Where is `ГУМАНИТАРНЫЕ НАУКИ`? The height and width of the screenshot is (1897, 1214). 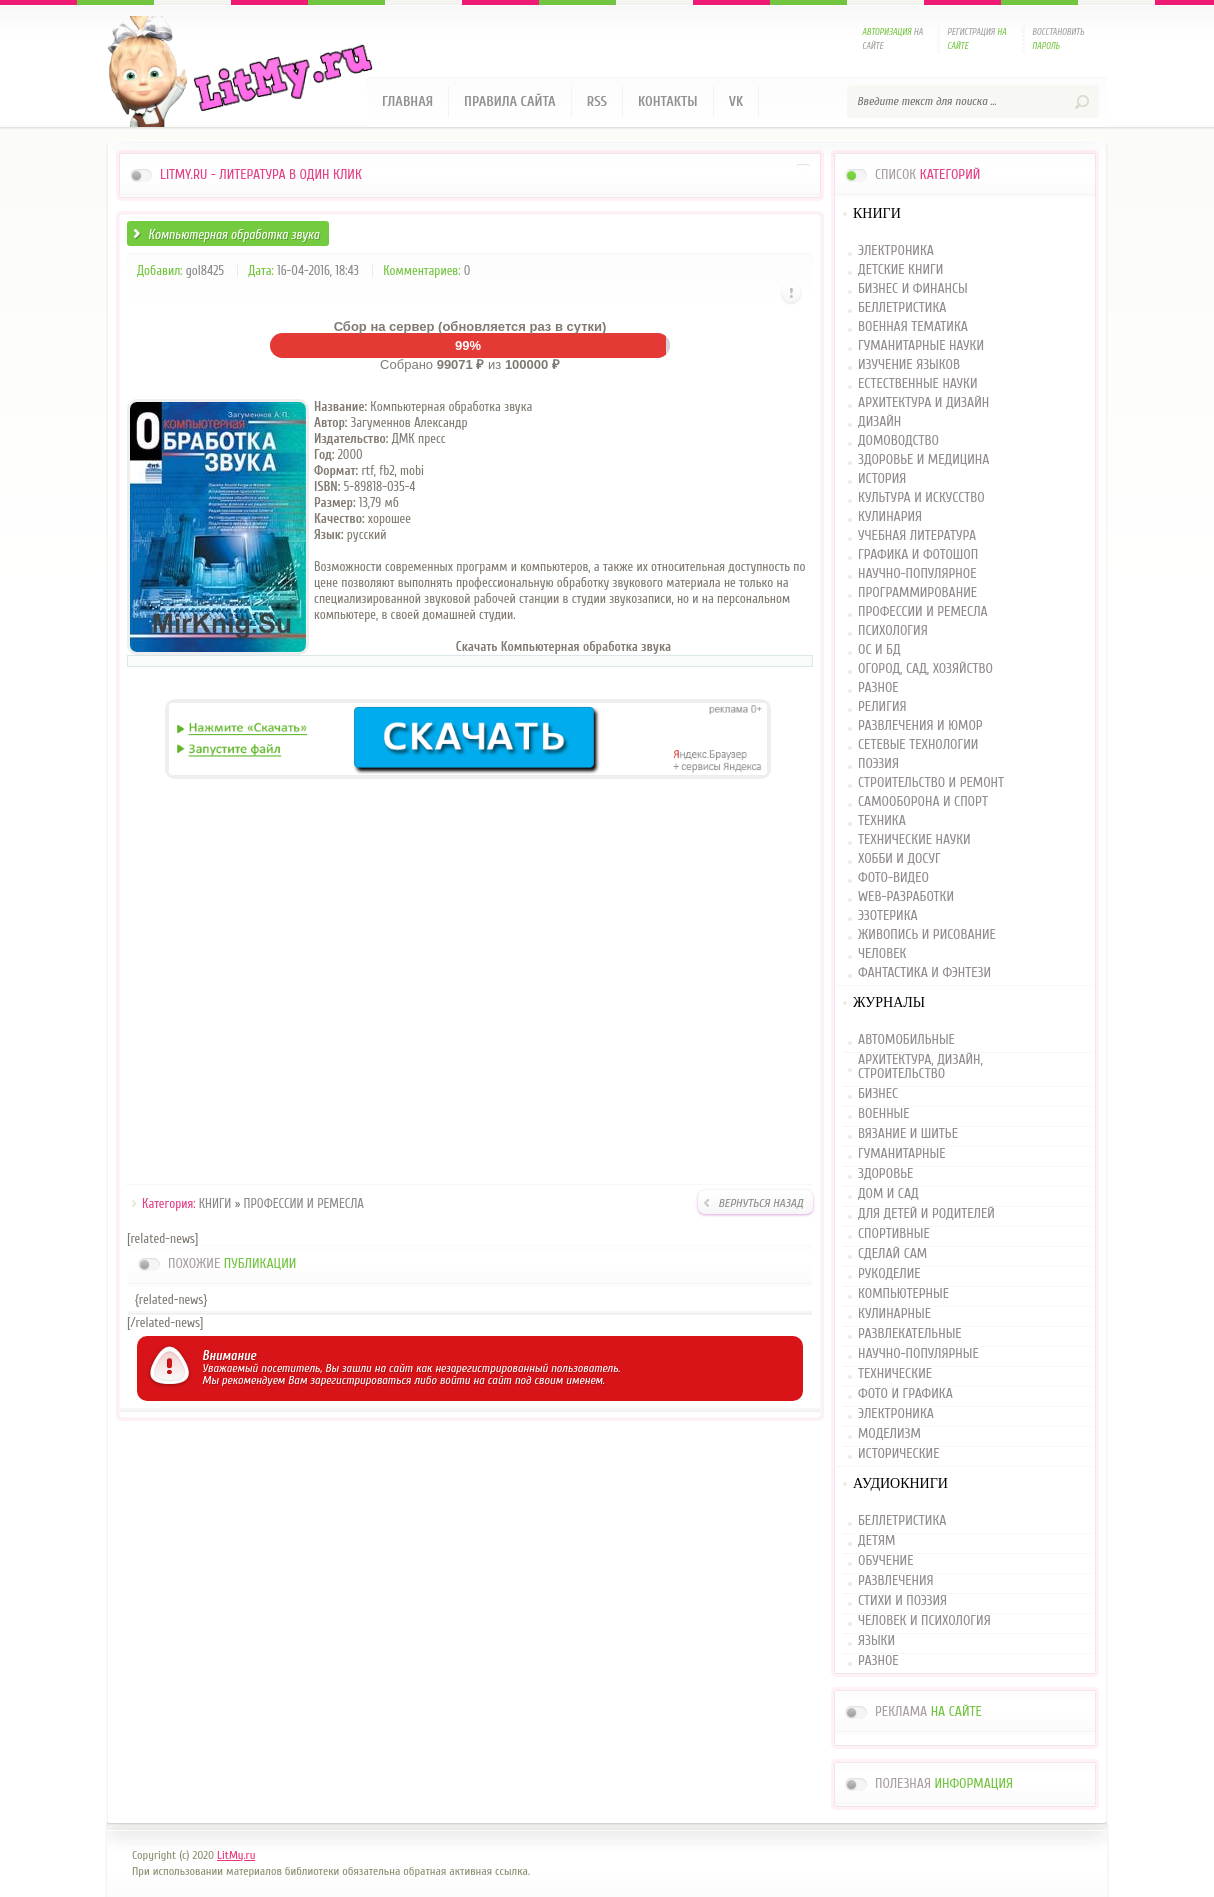 ГУМАНИТАРНЫЕ НАУКИ is located at coordinates (921, 346).